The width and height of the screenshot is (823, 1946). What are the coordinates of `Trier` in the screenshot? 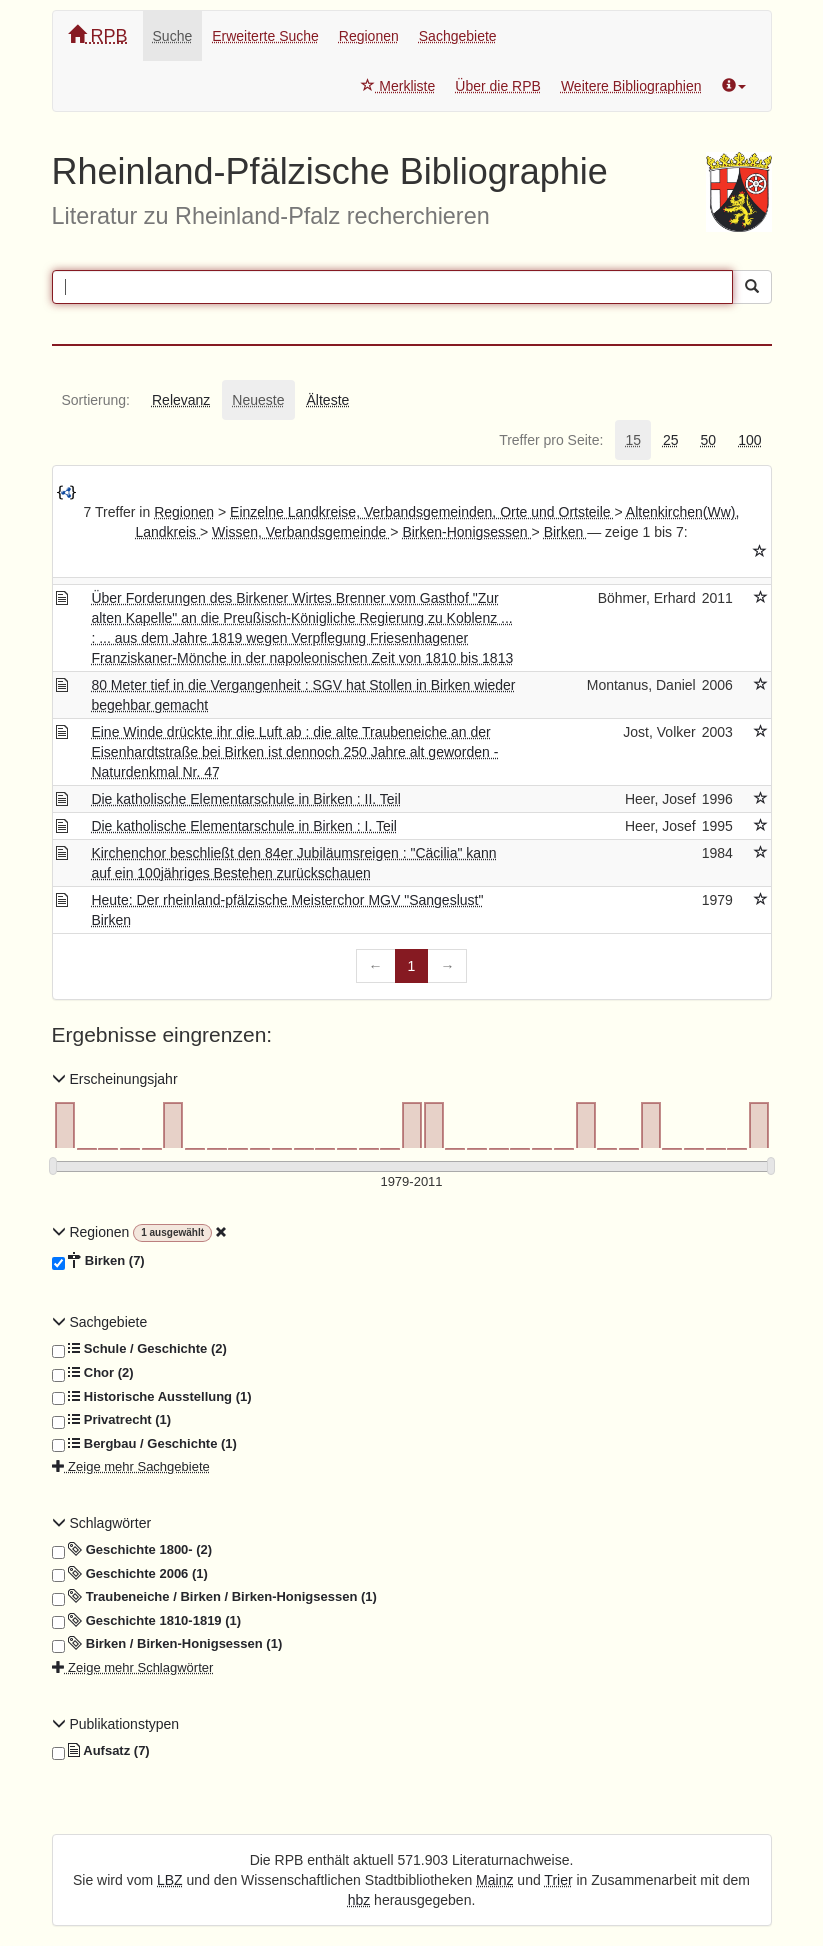 It's located at (558, 1880).